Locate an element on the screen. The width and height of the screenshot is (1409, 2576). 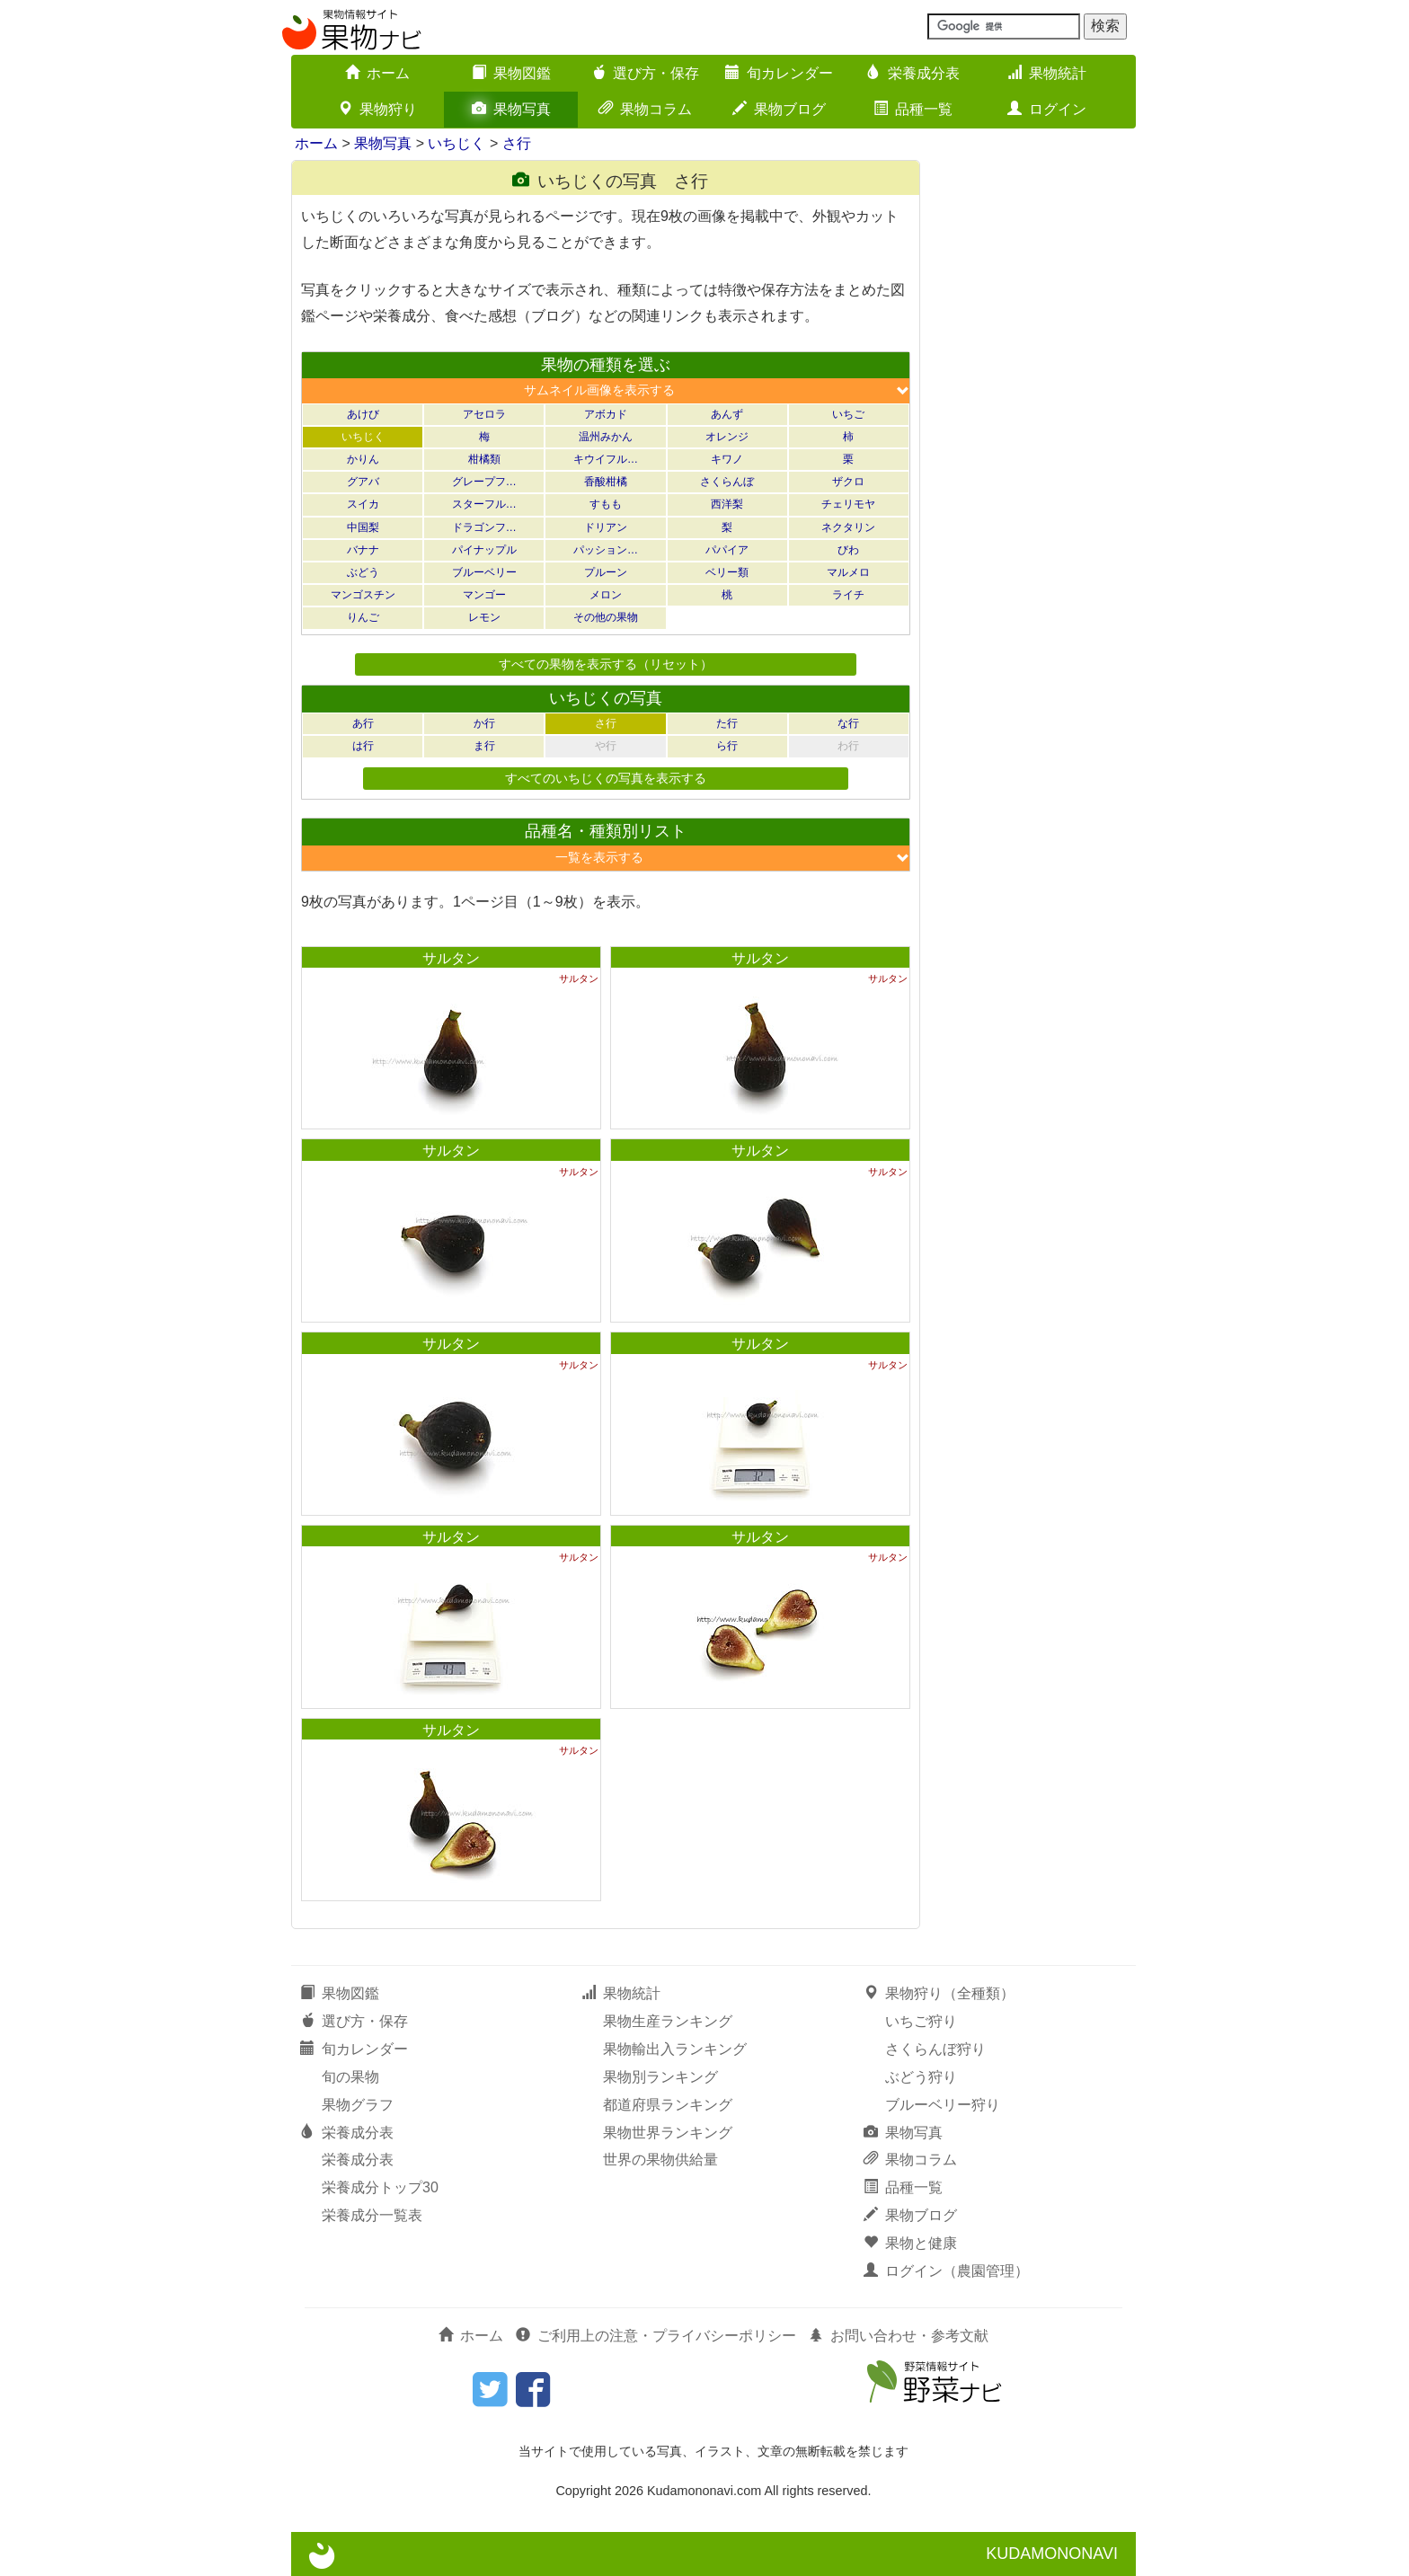
果物写真 is located at coordinates (511, 109).